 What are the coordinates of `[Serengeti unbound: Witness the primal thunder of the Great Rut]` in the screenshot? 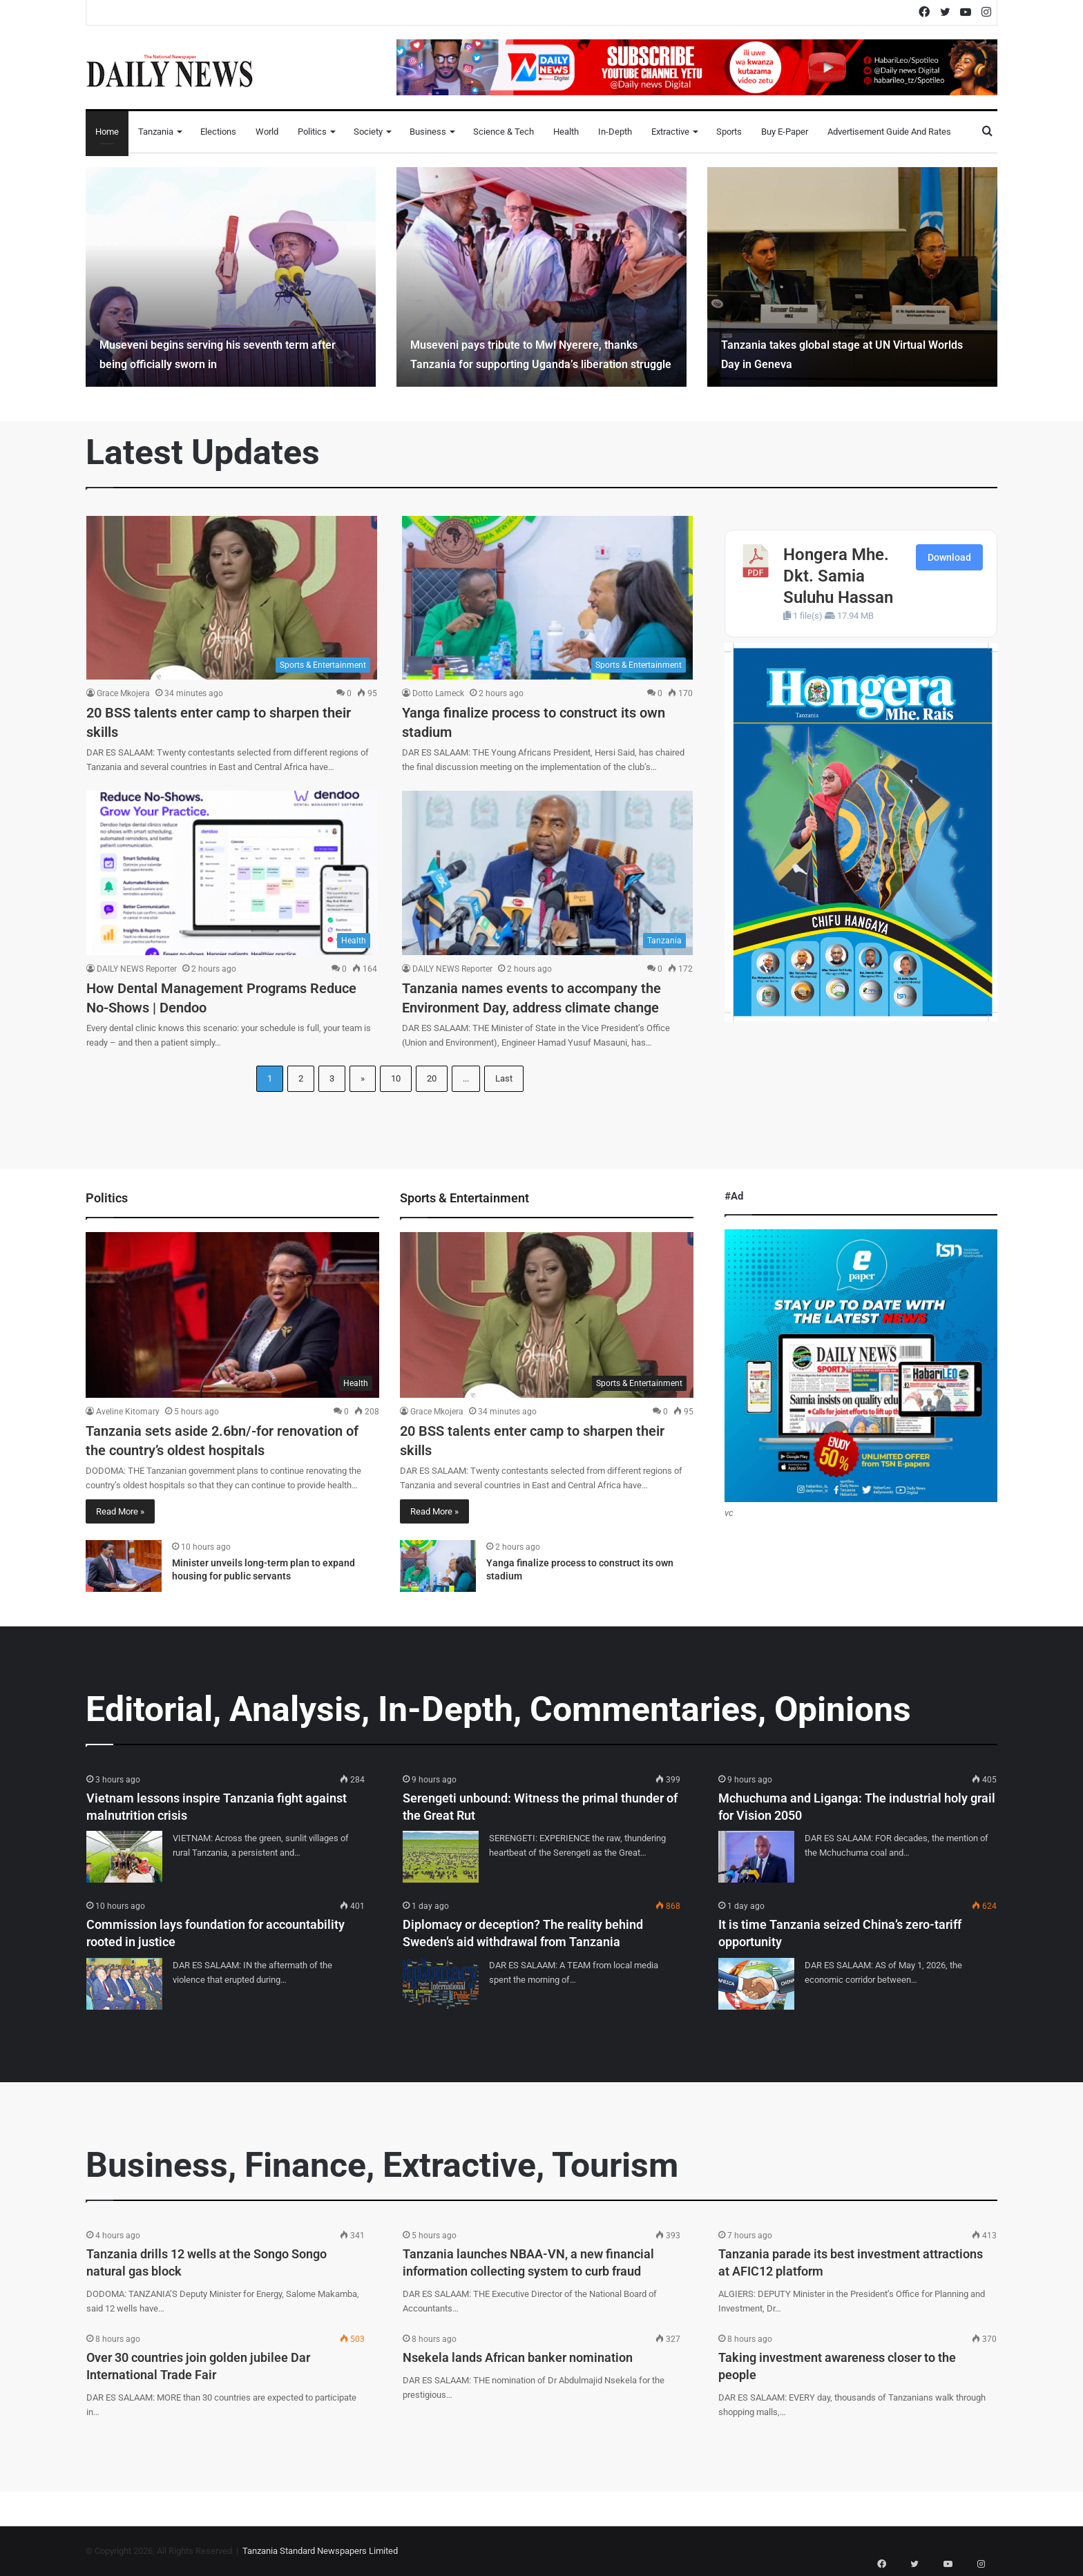 It's located at (441, 1857).